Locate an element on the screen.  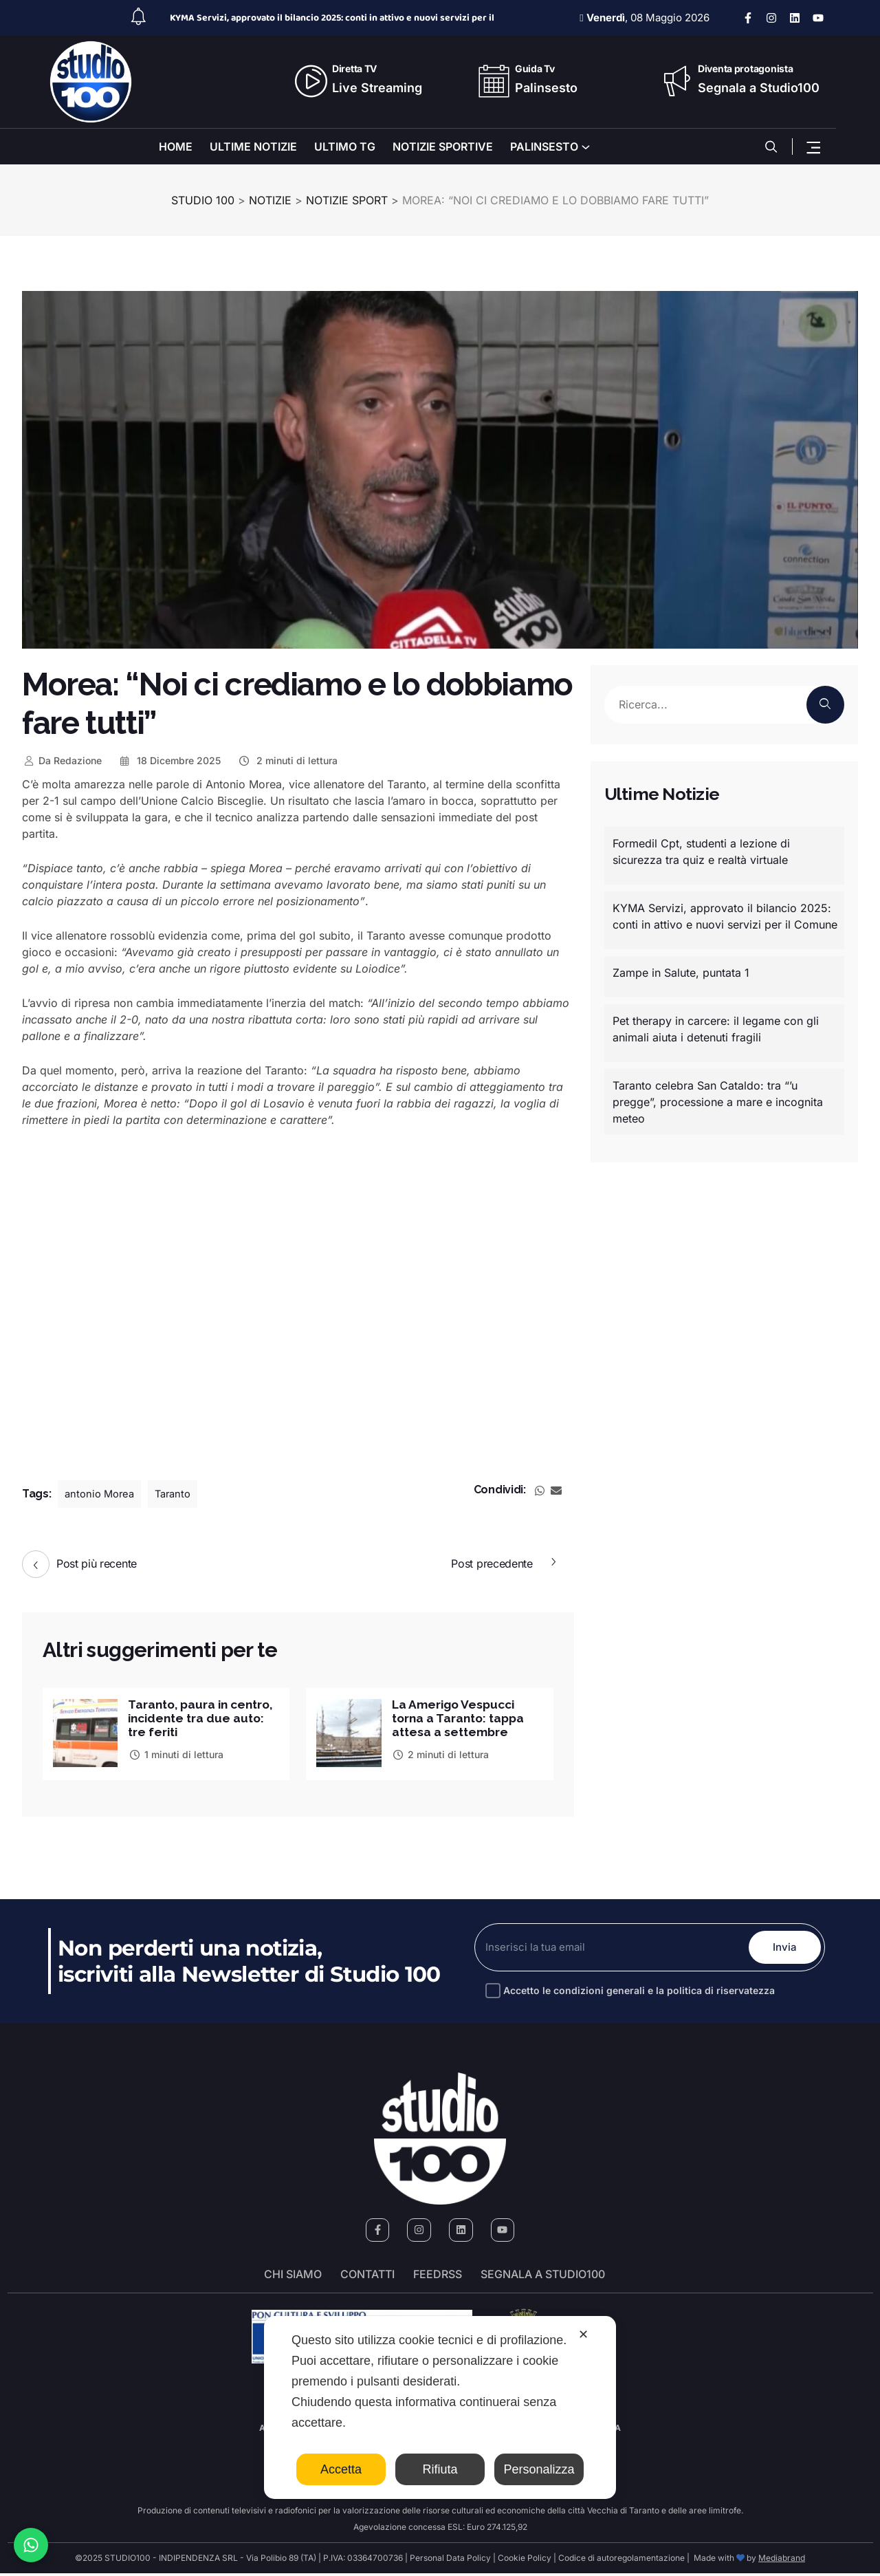
✕ [button] is located at coordinates (583, 2334).